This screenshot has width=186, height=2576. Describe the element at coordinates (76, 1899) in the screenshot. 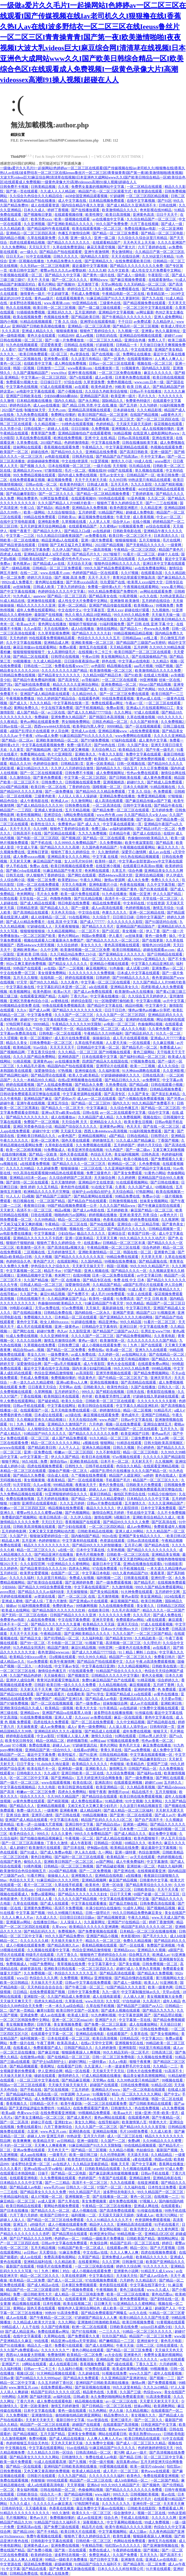

I see `久久久久久久国产精品视频` at that location.